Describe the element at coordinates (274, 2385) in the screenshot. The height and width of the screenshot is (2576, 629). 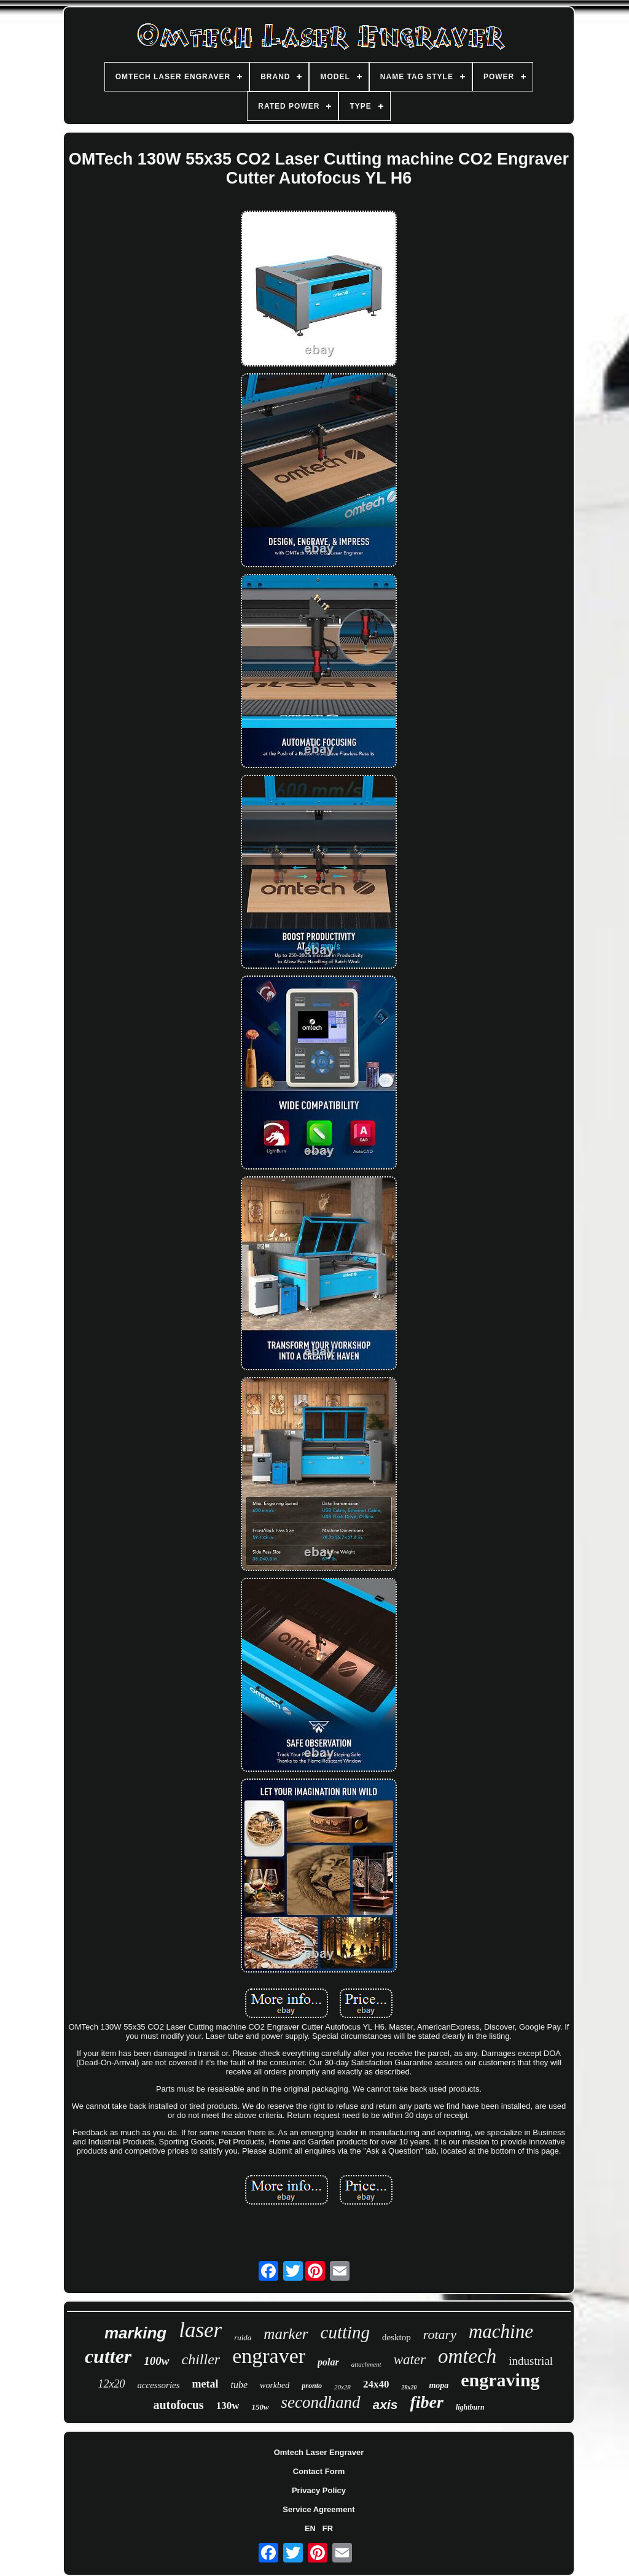
I see `workbed` at that location.